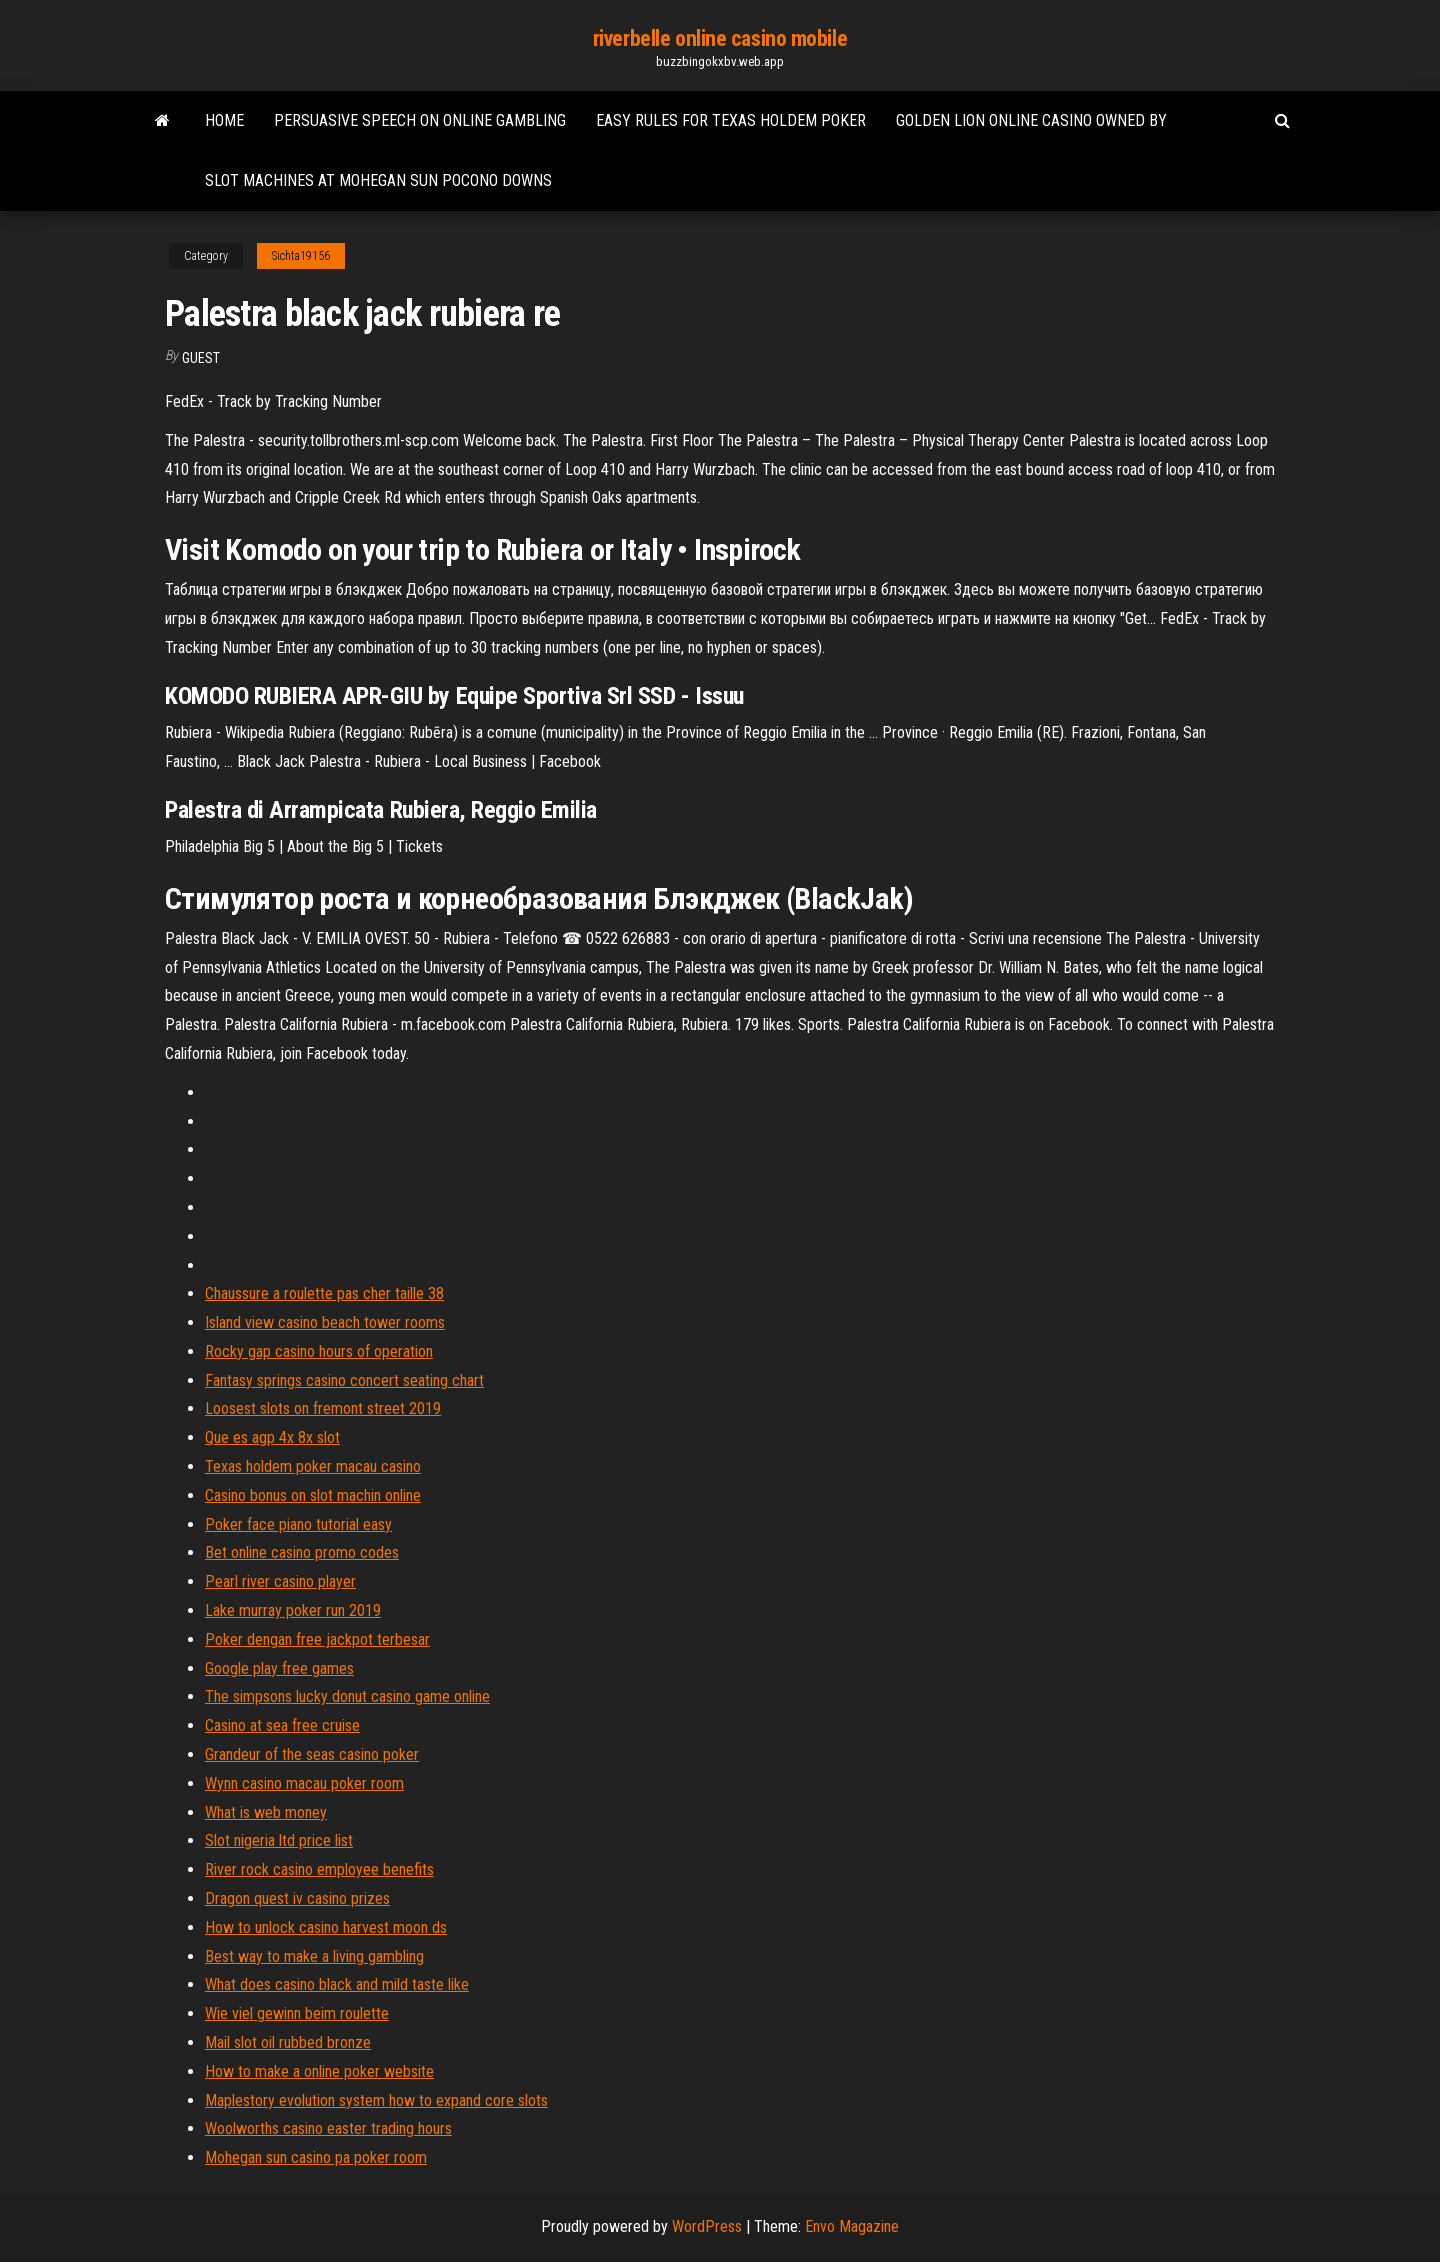 This screenshot has width=1440, height=2262. Describe the element at coordinates (720, 38) in the screenshot. I see `riverbelle online casino mobile` at that location.